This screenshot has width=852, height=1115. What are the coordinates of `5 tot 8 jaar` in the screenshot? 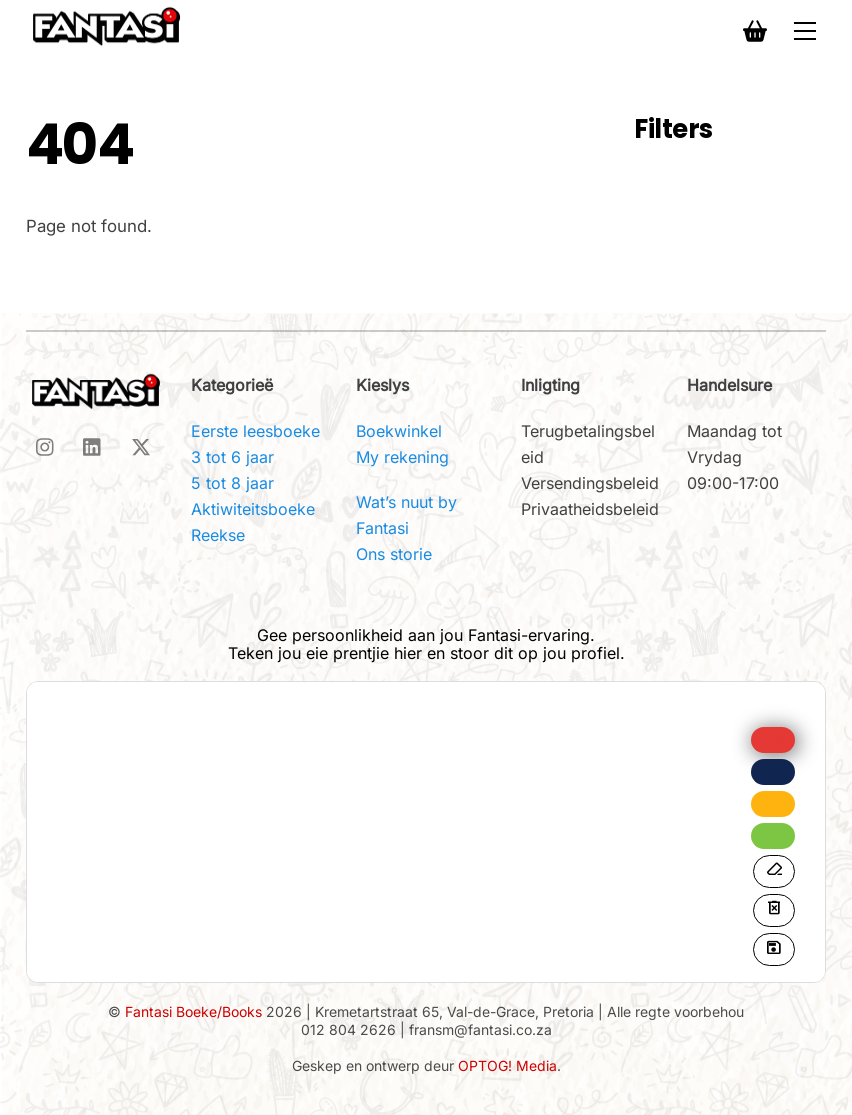 It's located at (232, 483).